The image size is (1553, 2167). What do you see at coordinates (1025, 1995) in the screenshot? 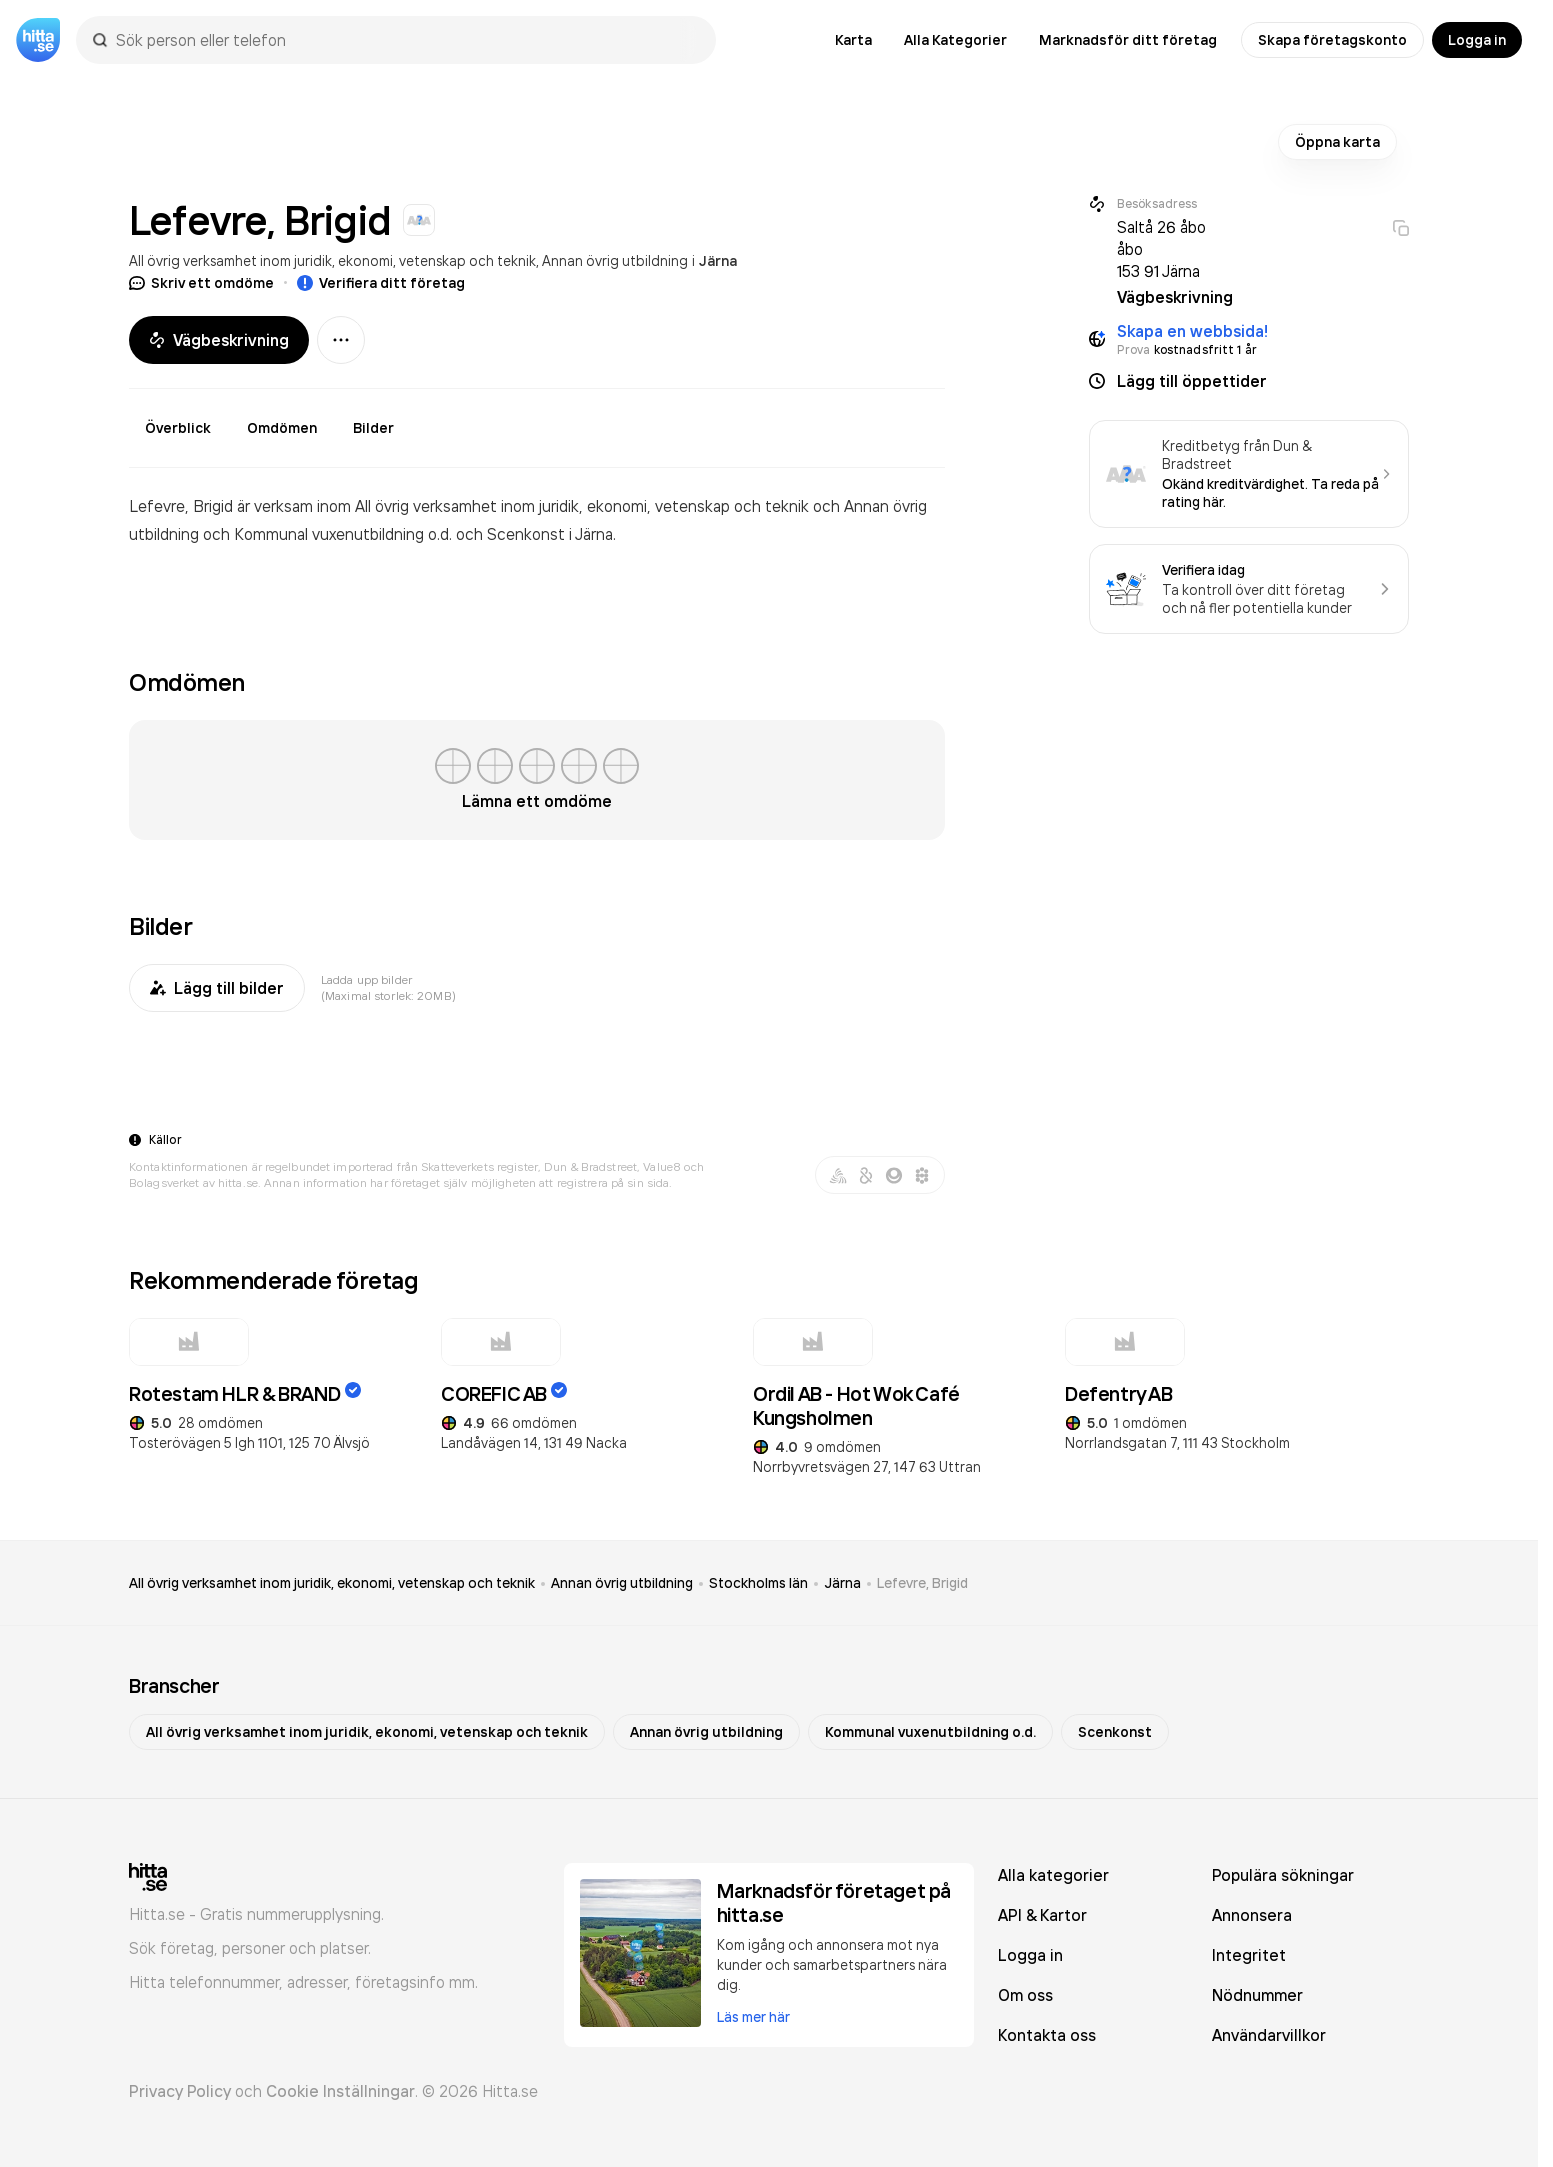
I see `Om oss` at bounding box center [1025, 1995].